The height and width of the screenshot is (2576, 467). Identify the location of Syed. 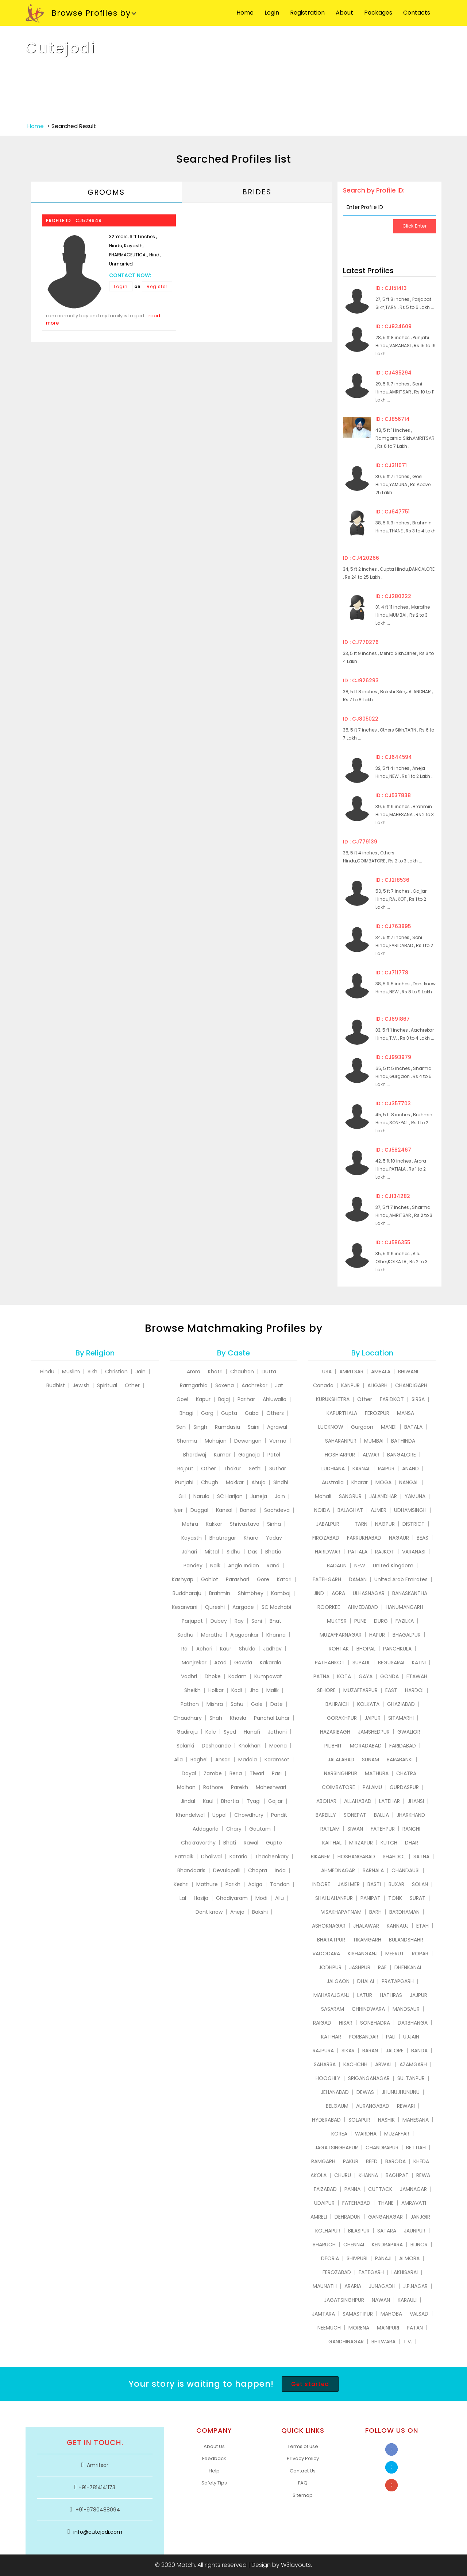
(230, 1731).